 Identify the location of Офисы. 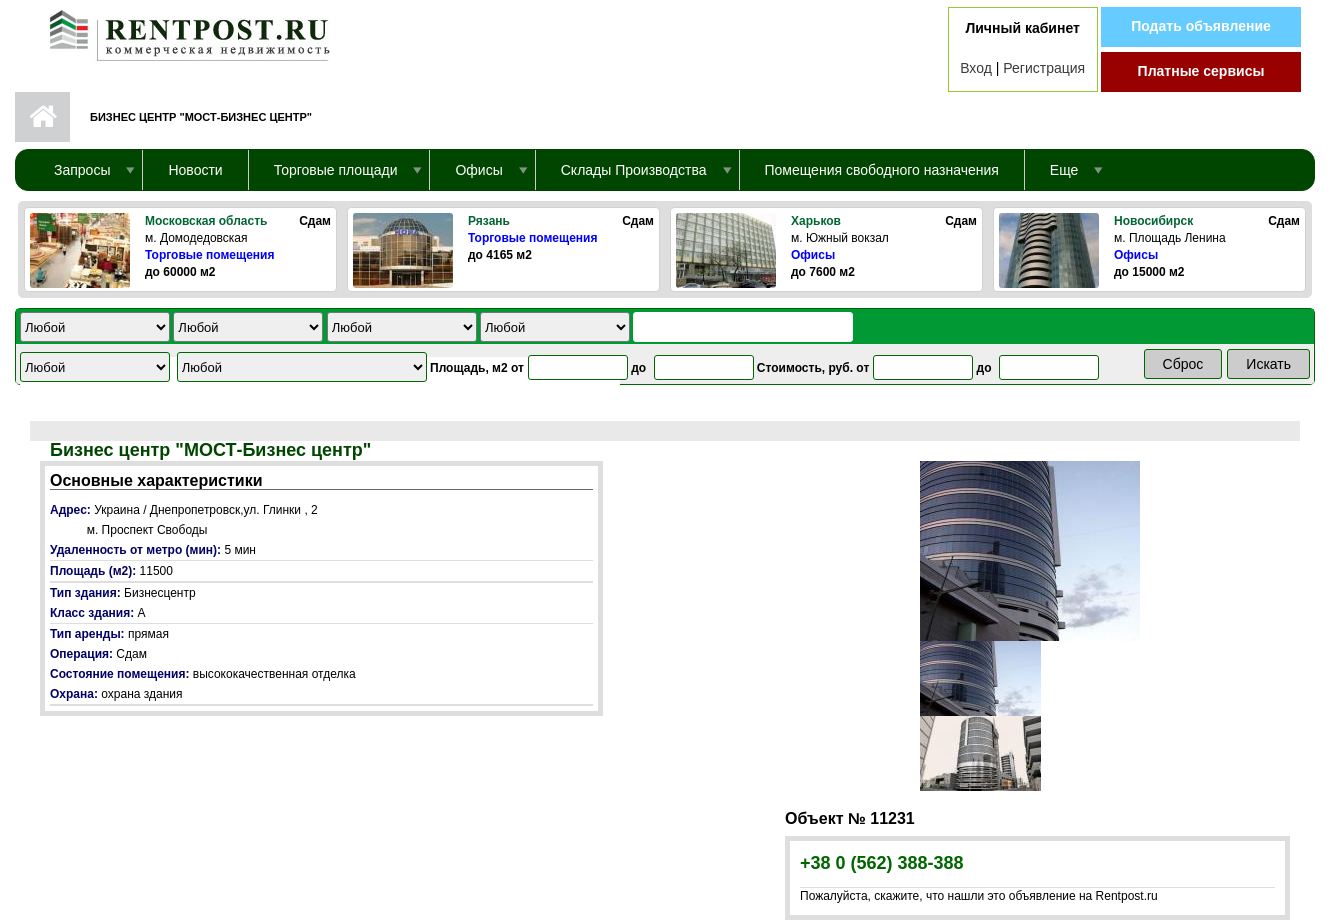
(813, 255).